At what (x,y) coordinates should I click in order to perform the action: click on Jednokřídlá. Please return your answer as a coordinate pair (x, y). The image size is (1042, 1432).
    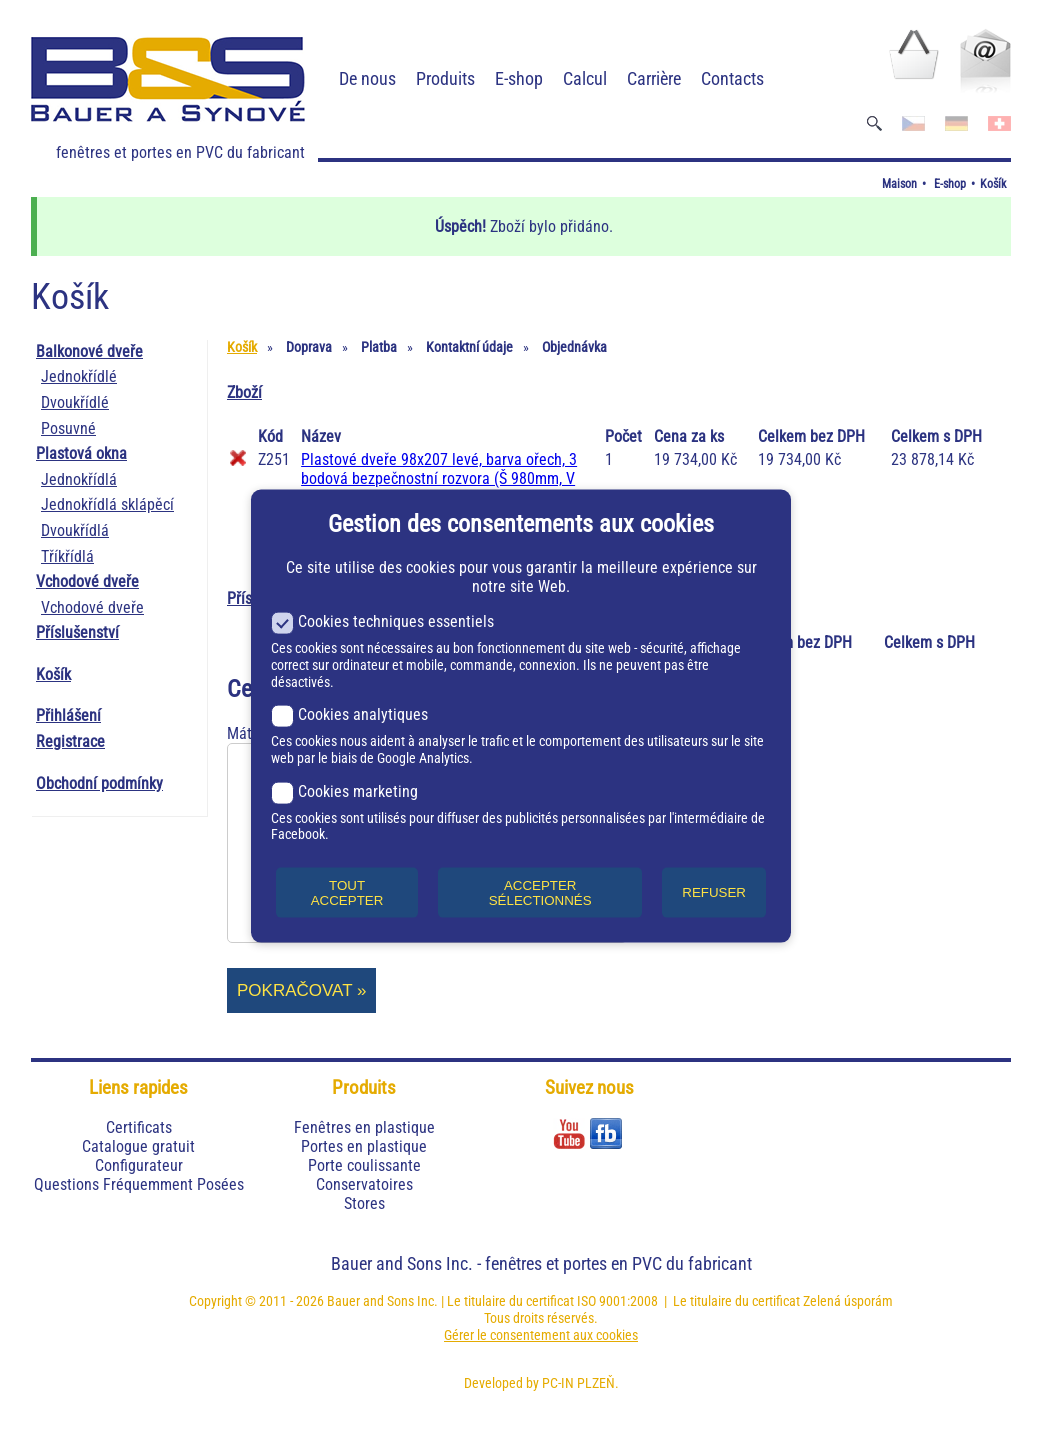
    Looking at the image, I should click on (79, 479).